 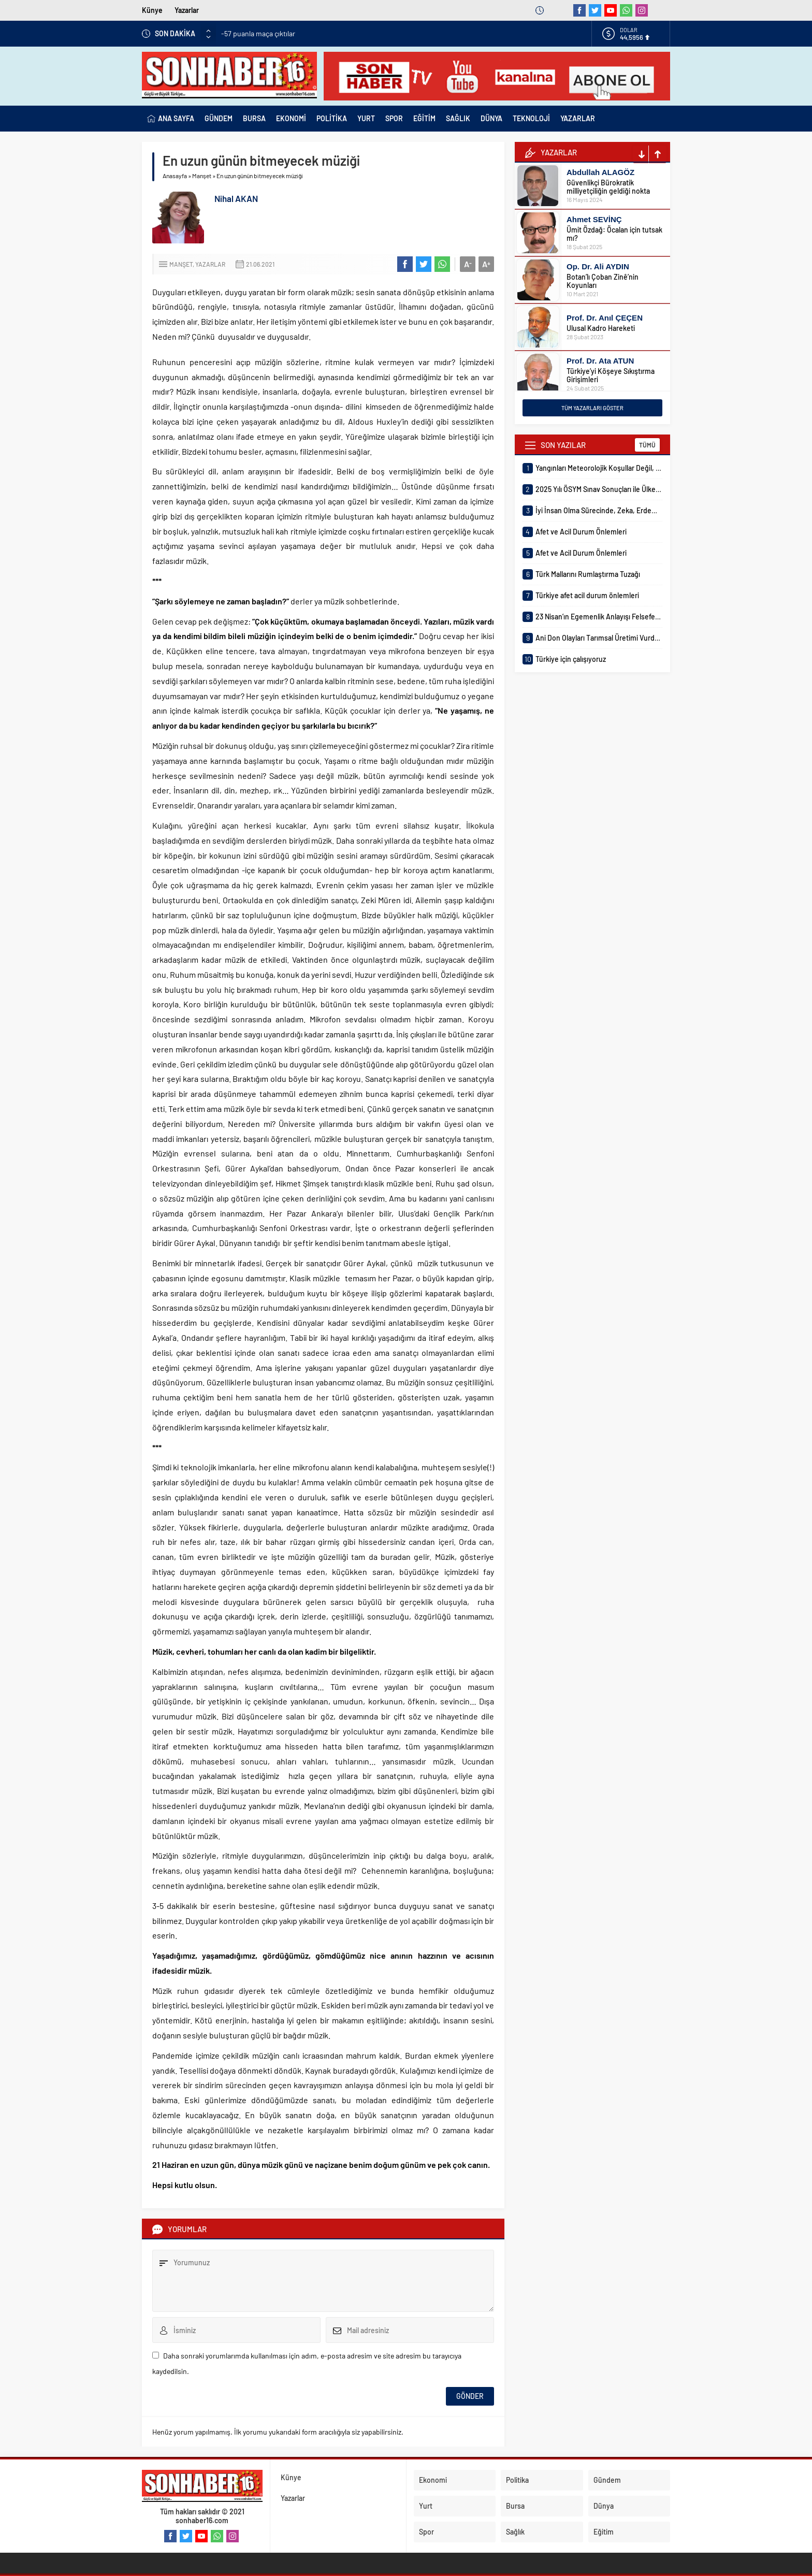 What do you see at coordinates (600, 172) in the screenshot?
I see `Abdullah ALAGÖZ` at bounding box center [600, 172].